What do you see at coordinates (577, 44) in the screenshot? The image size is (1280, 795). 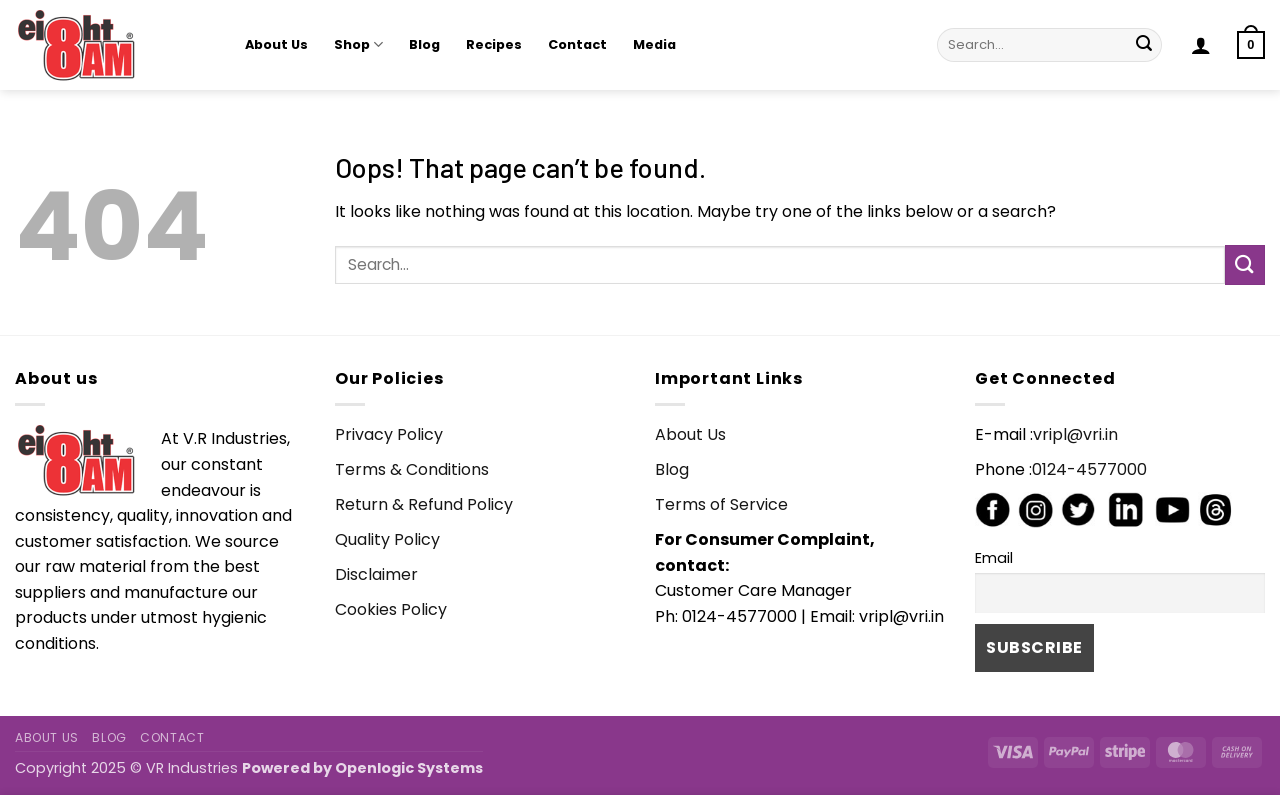 I see `Contact` at bounding box center [577, 44].